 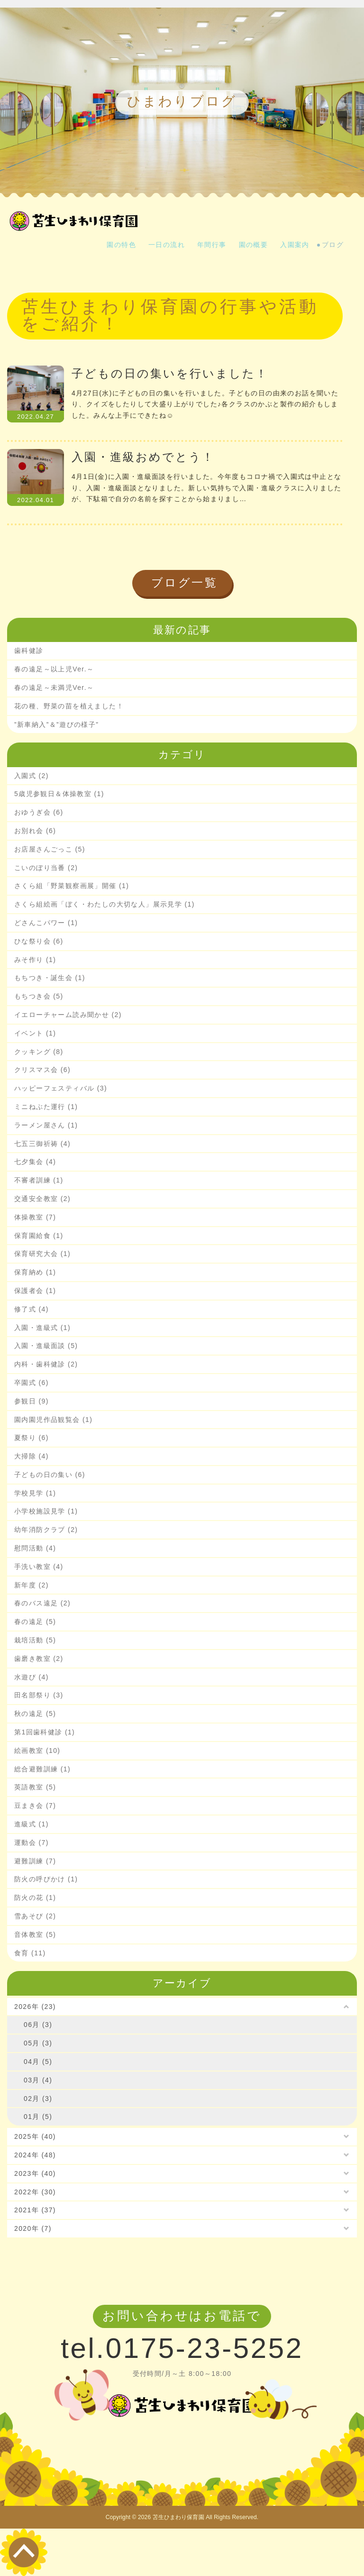 I want to click on ブログ一覧, so click(x=184, y=582).